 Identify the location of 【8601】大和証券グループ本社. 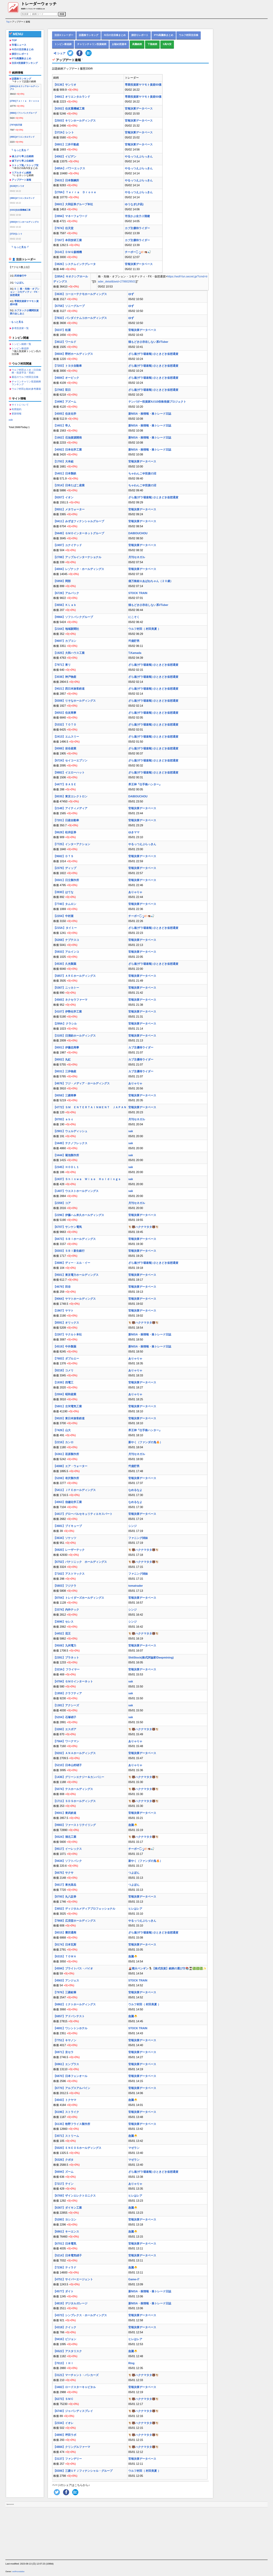
(73, 204).